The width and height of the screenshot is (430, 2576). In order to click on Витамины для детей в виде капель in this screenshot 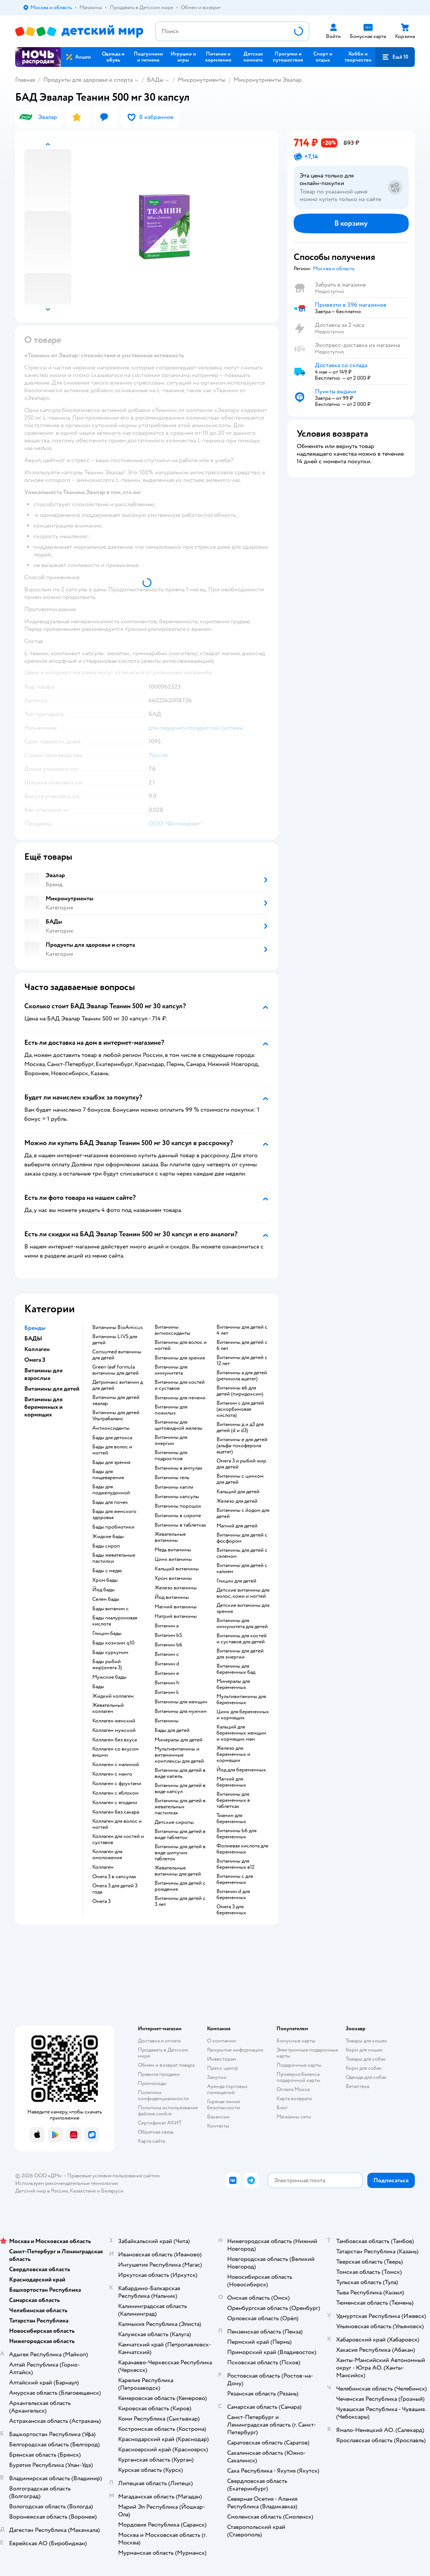, I will do `click(180, 1773)`.